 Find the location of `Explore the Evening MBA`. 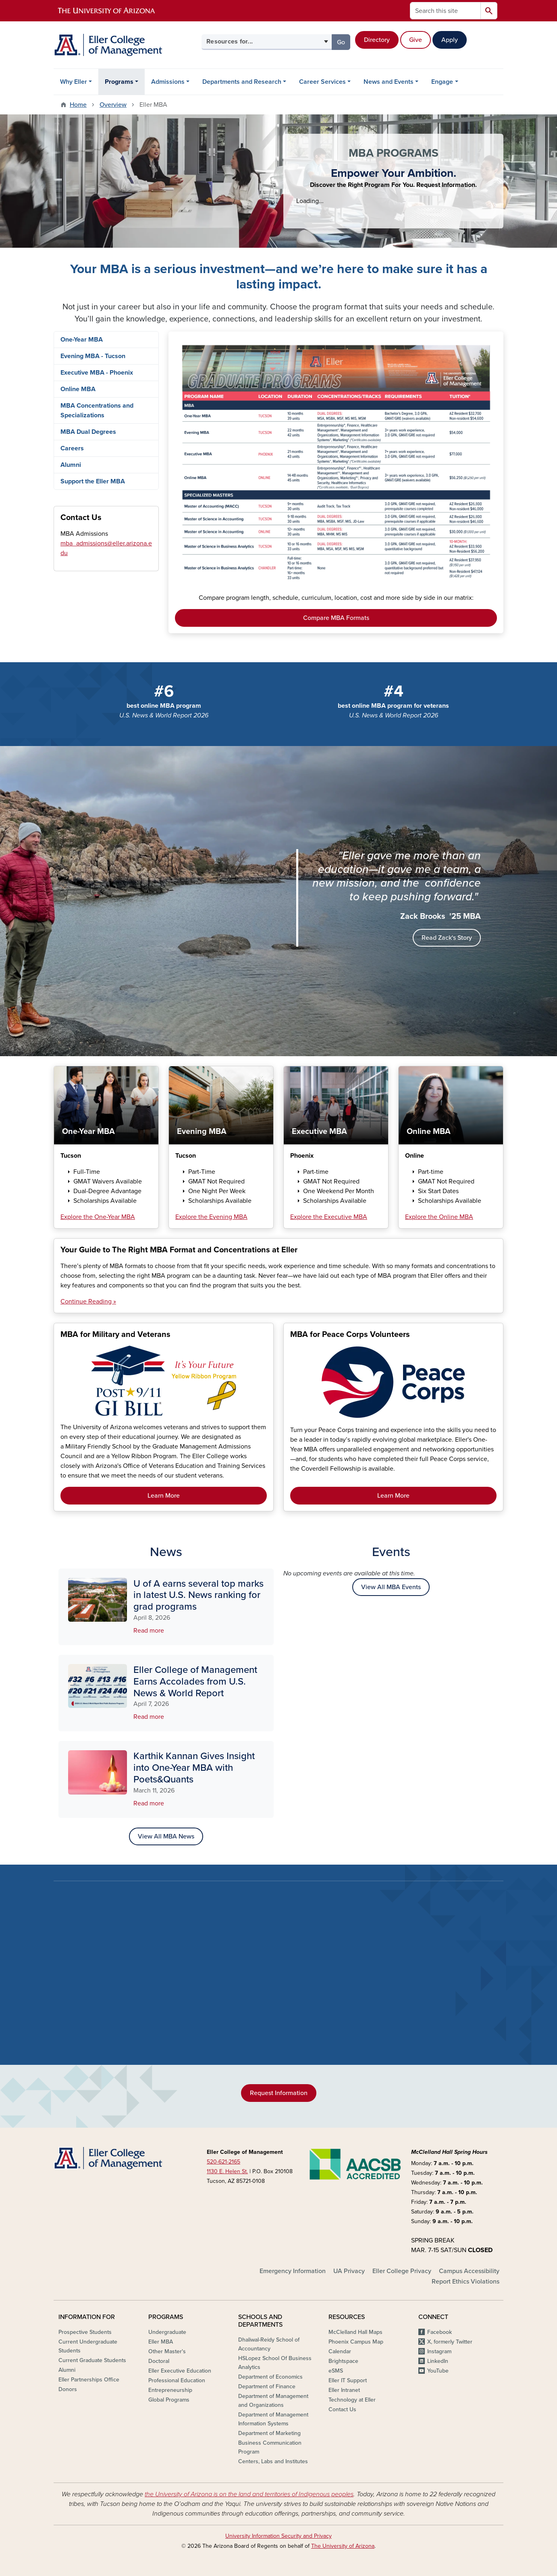

Explore the Evening MBA is located at coordinates (211, 1217).